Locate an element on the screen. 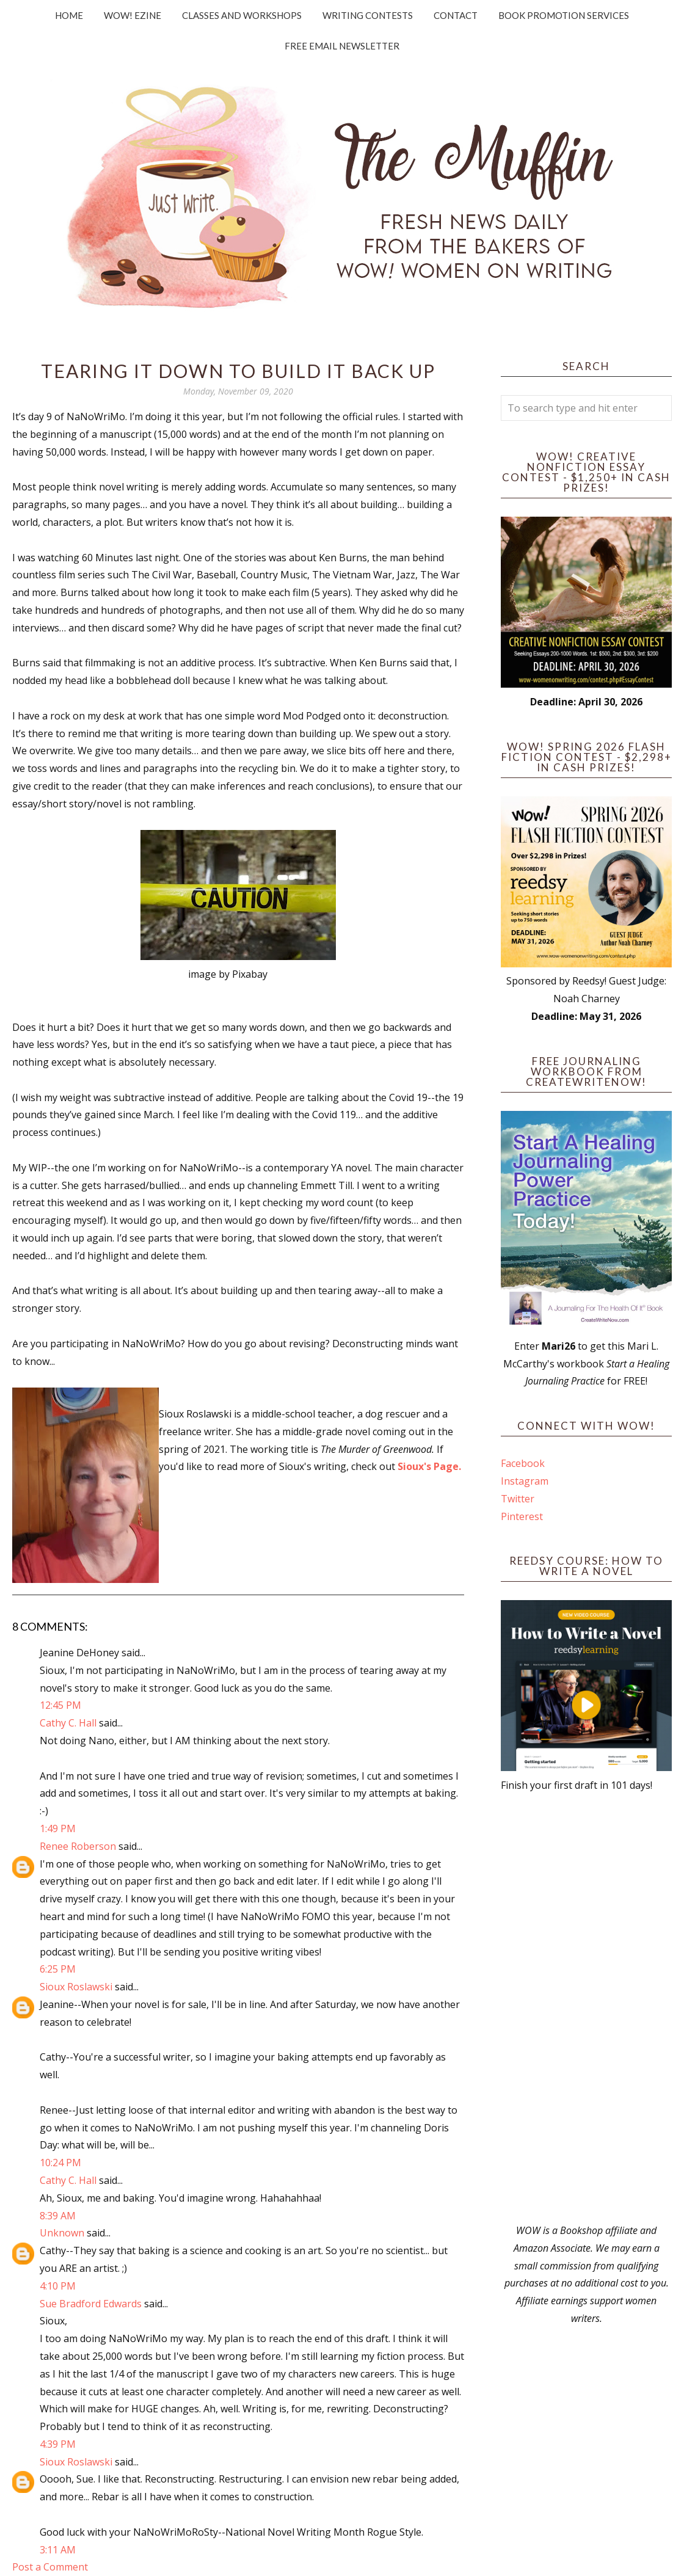  Cathy C. Hall is located at coordinates (68, 1723).